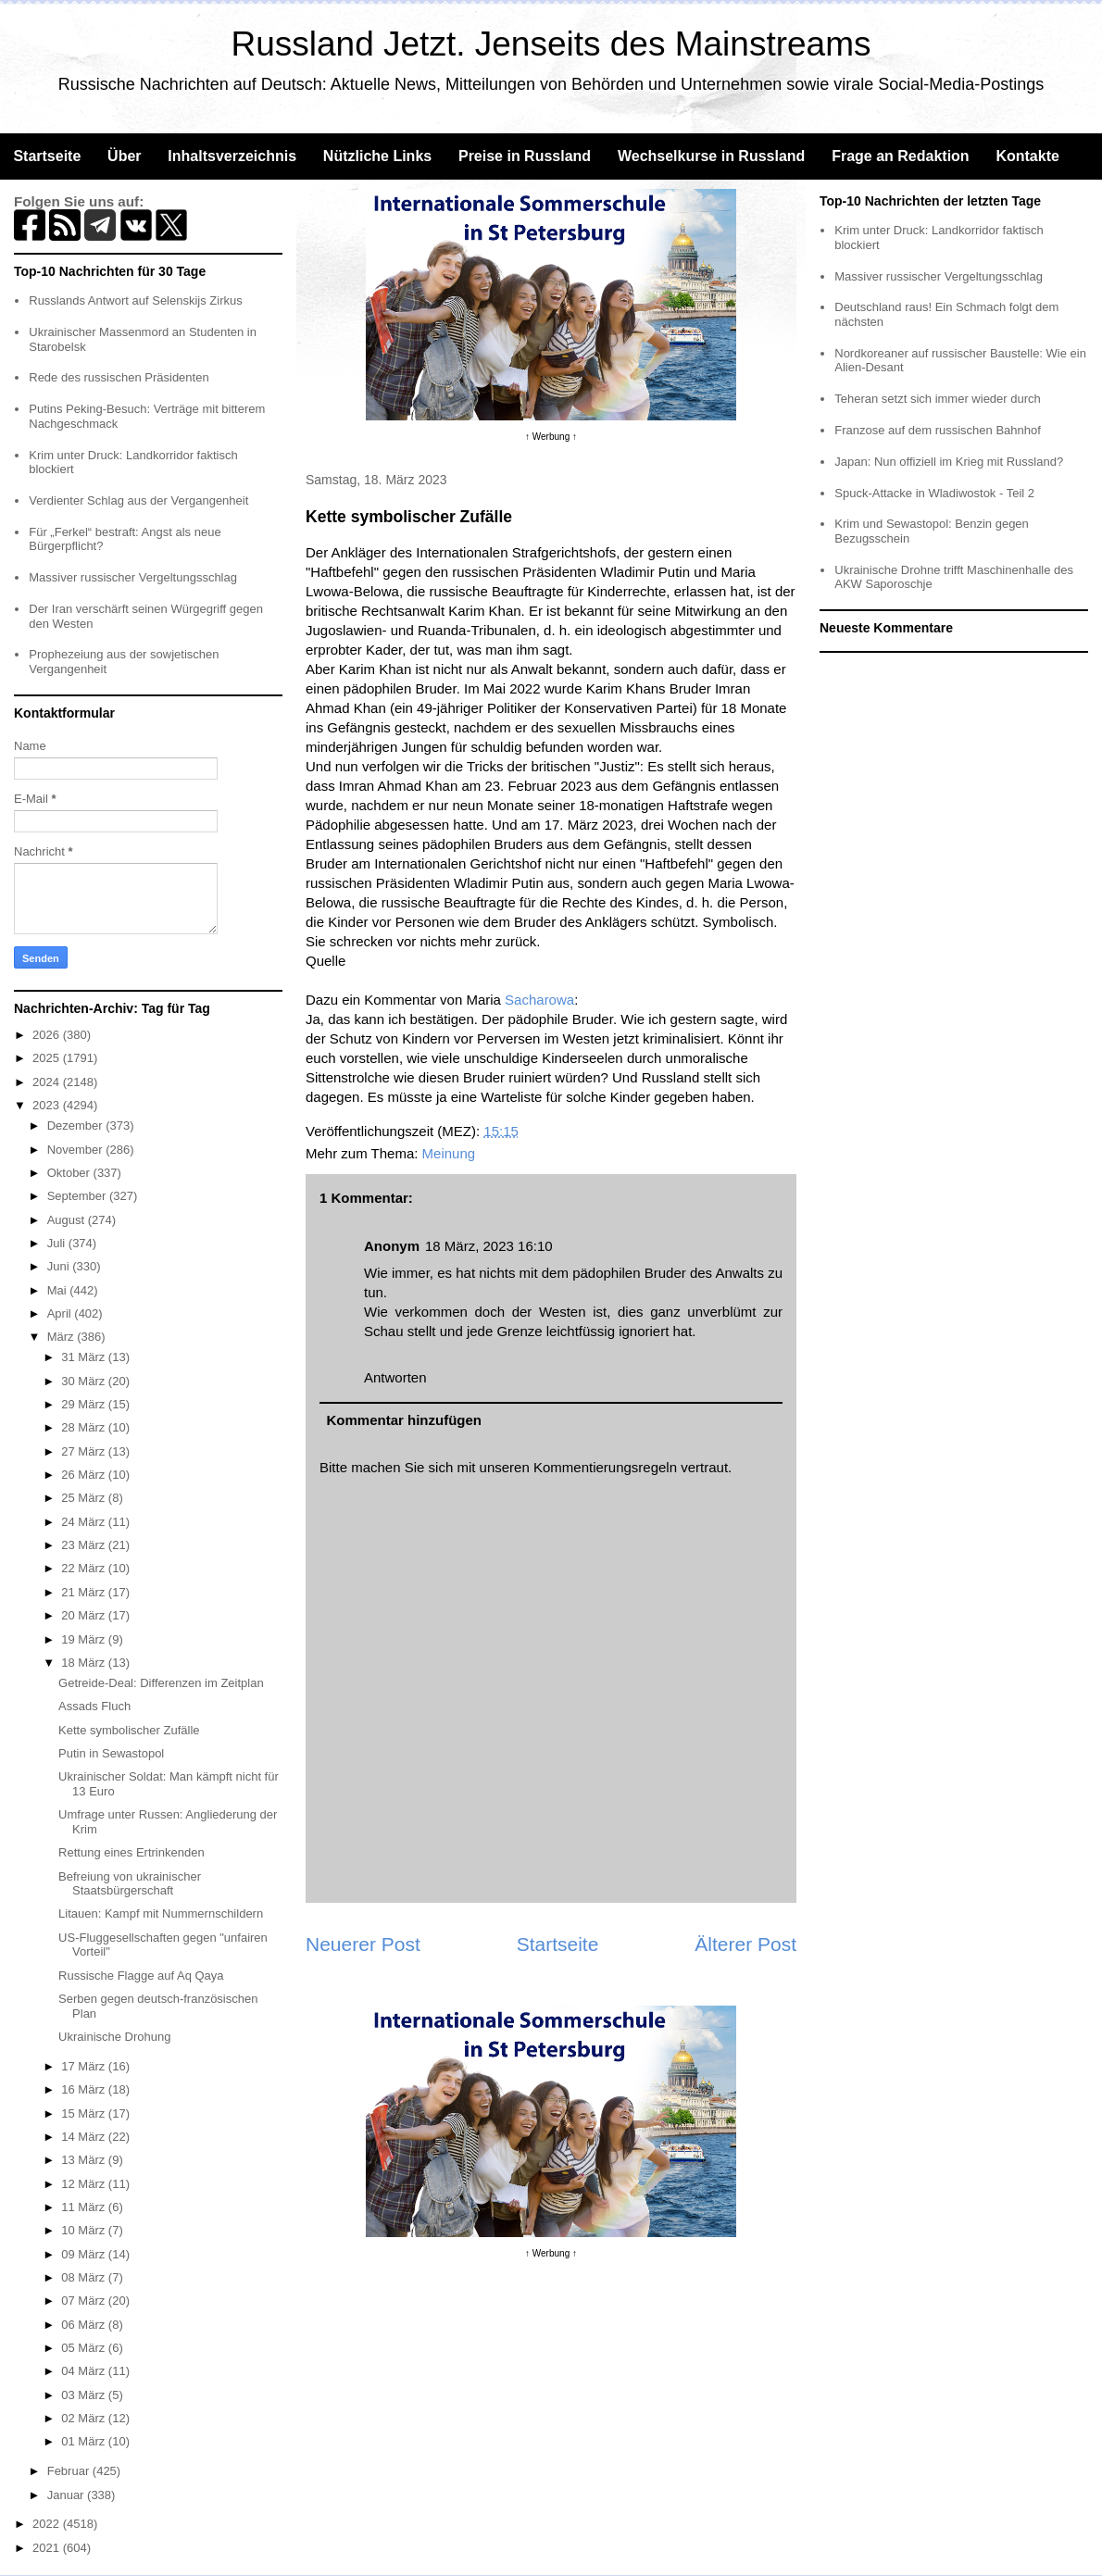  What do you see at coordinates (84, 1404) in the screenshot?
I see `29 März` at bounding box center [84, 1404].